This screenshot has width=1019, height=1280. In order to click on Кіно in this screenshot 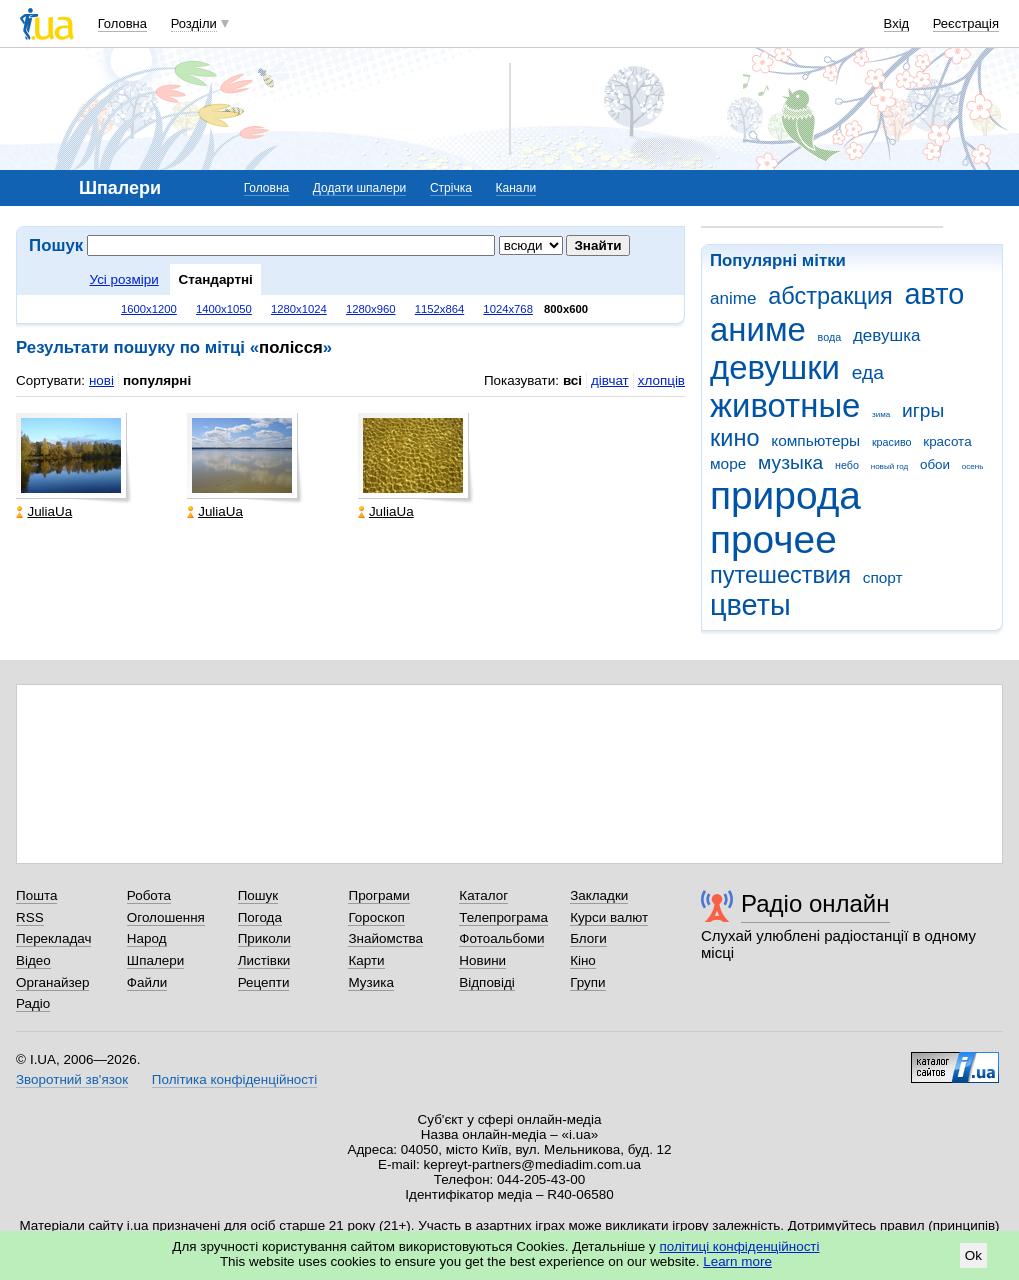, I will do `click(583, 960)`.